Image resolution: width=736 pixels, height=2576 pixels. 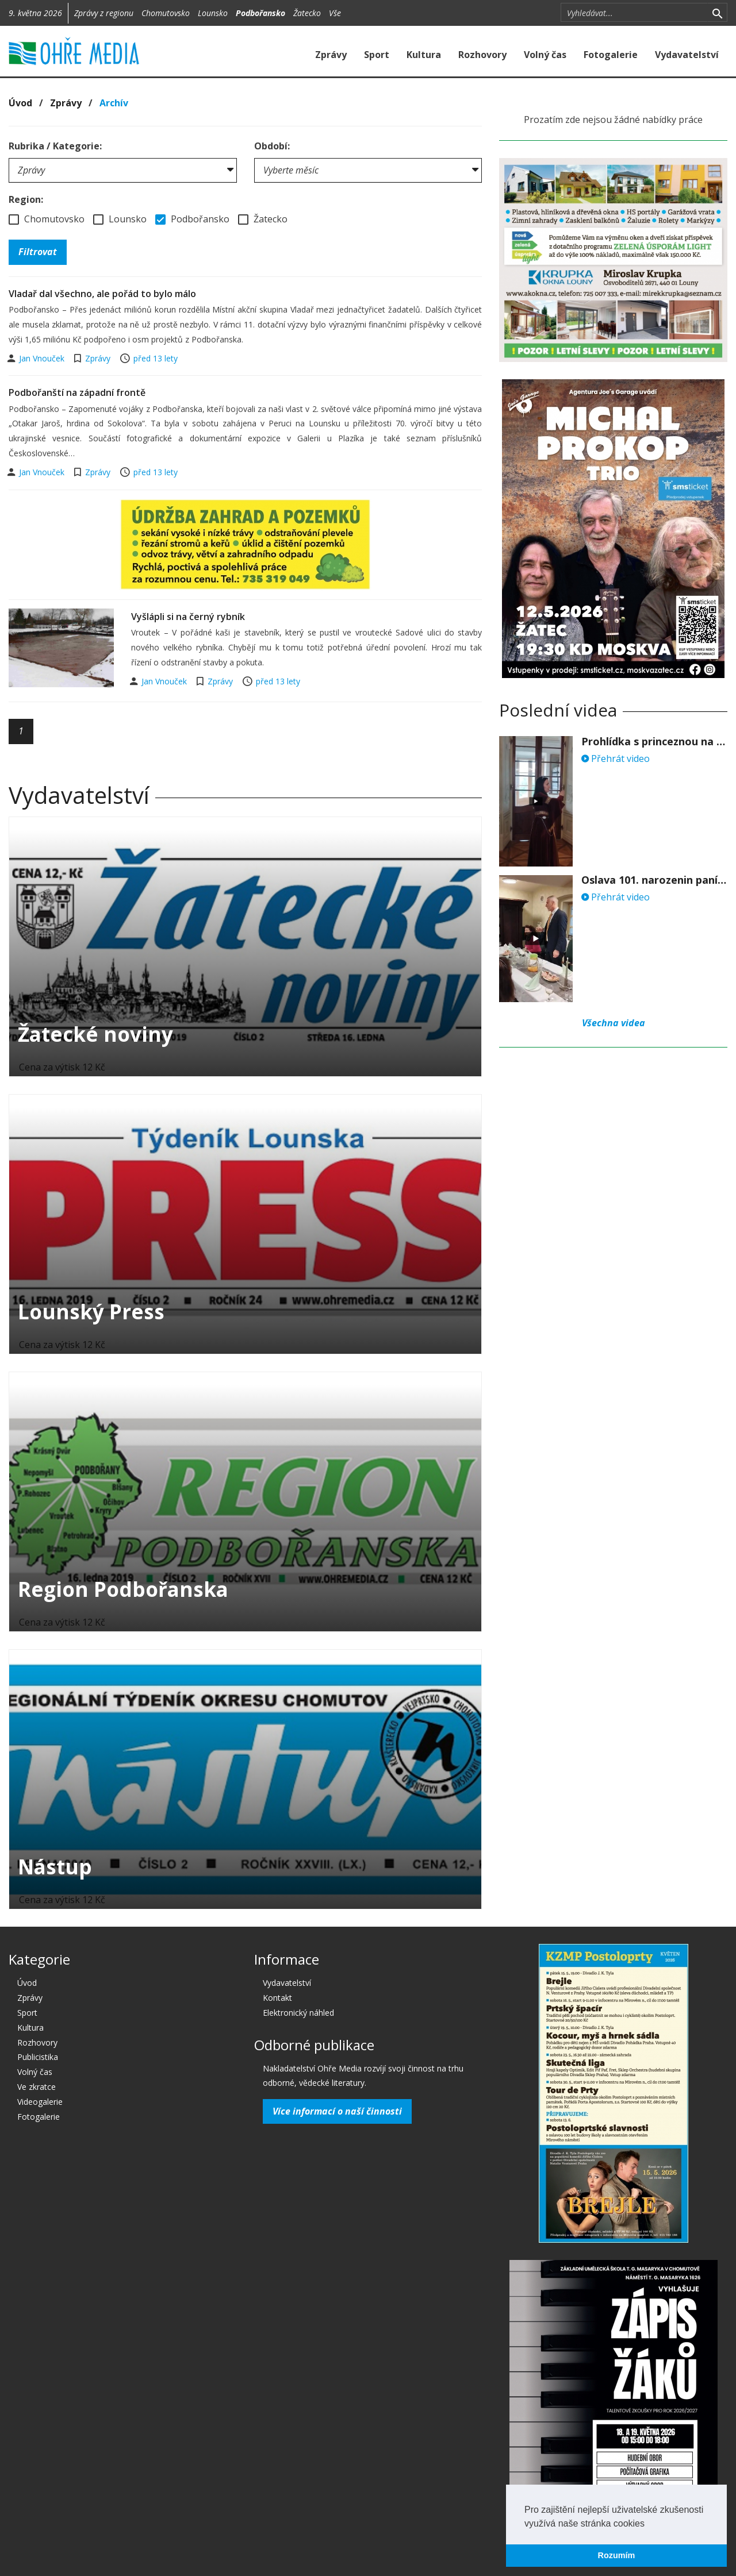 I want to click on Videogalerie, so click(x=40, y=2101).